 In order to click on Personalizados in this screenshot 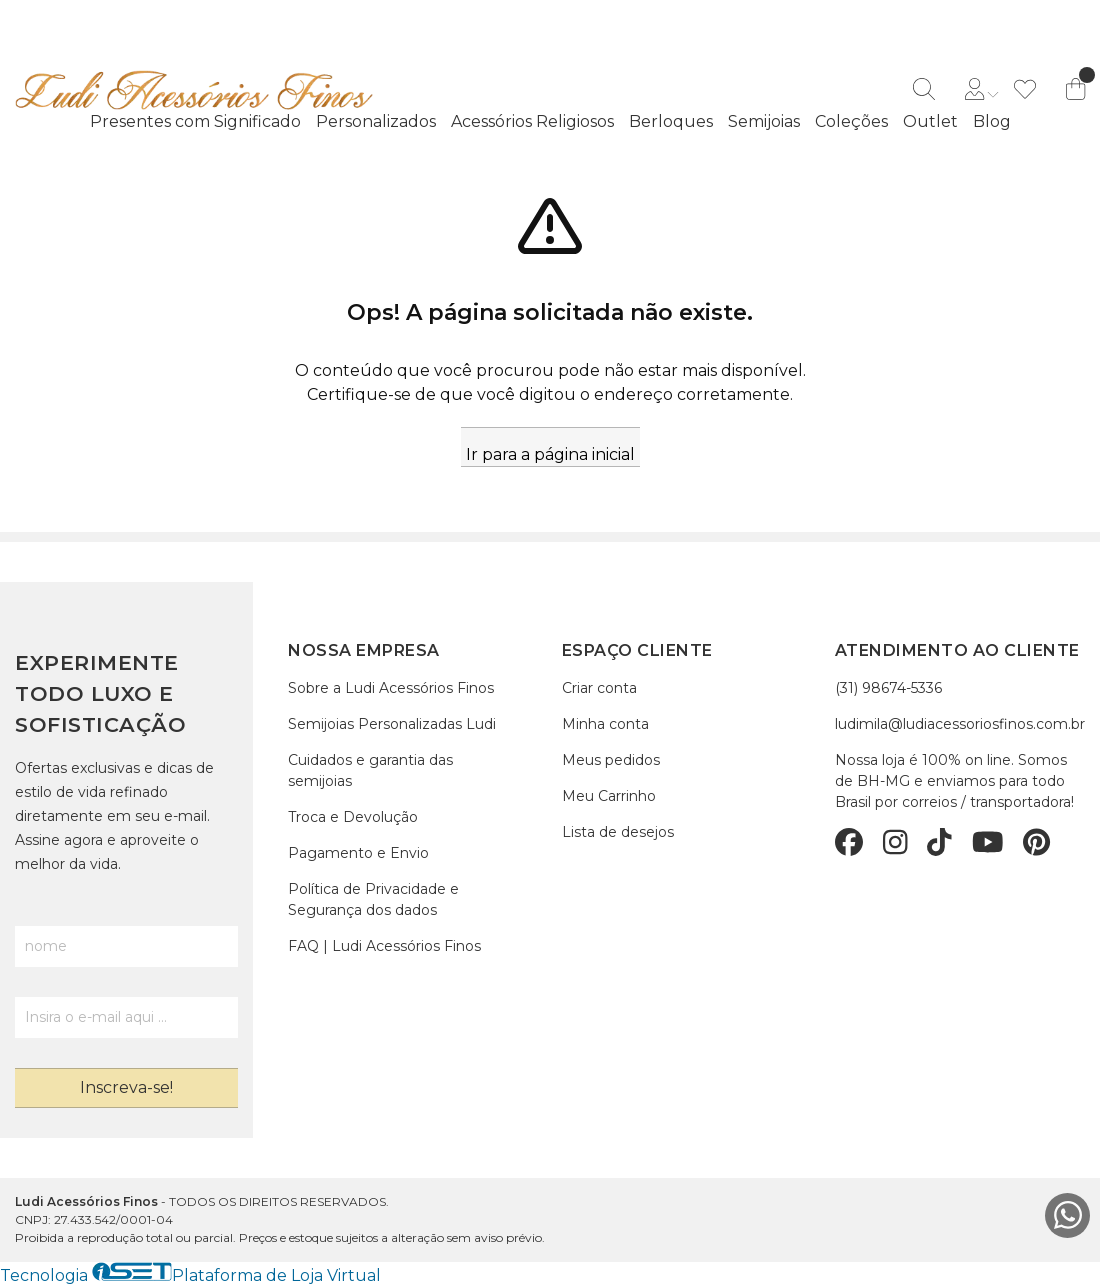, I will do `click(376, 121)`.